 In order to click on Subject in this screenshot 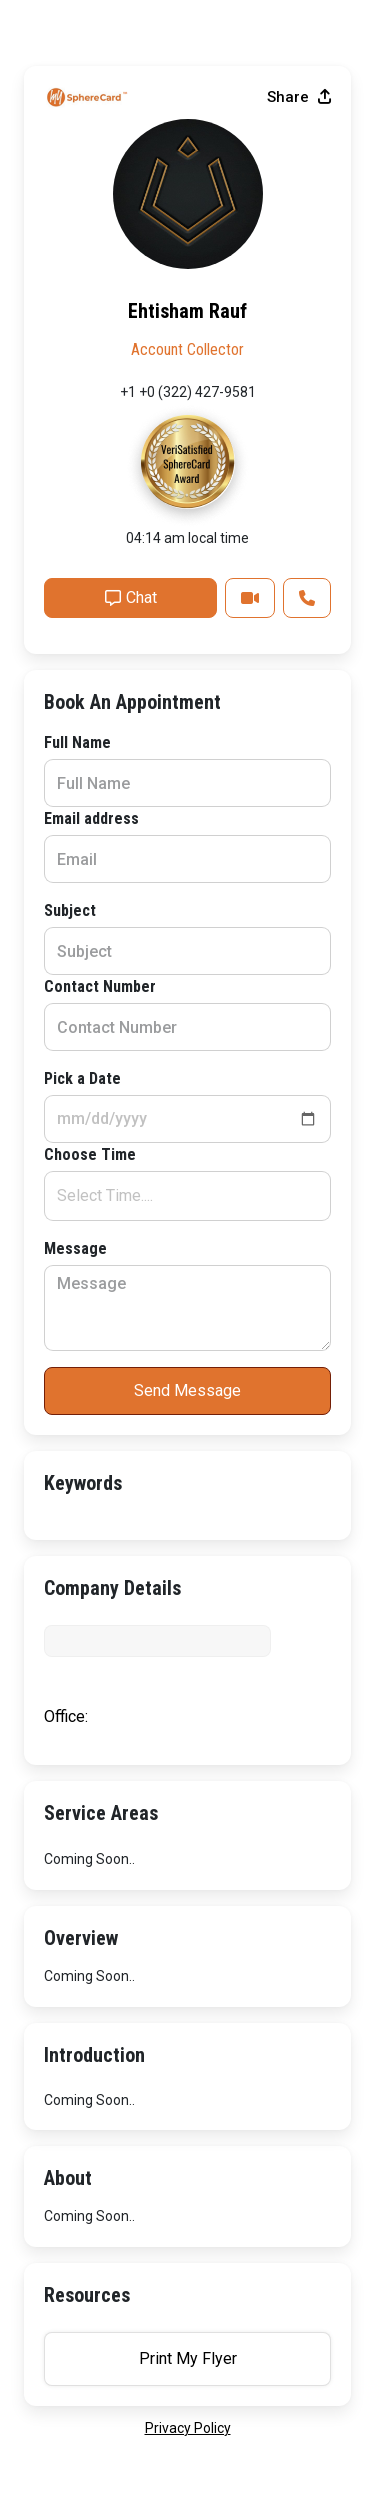, I will do `click(70, 910)`.